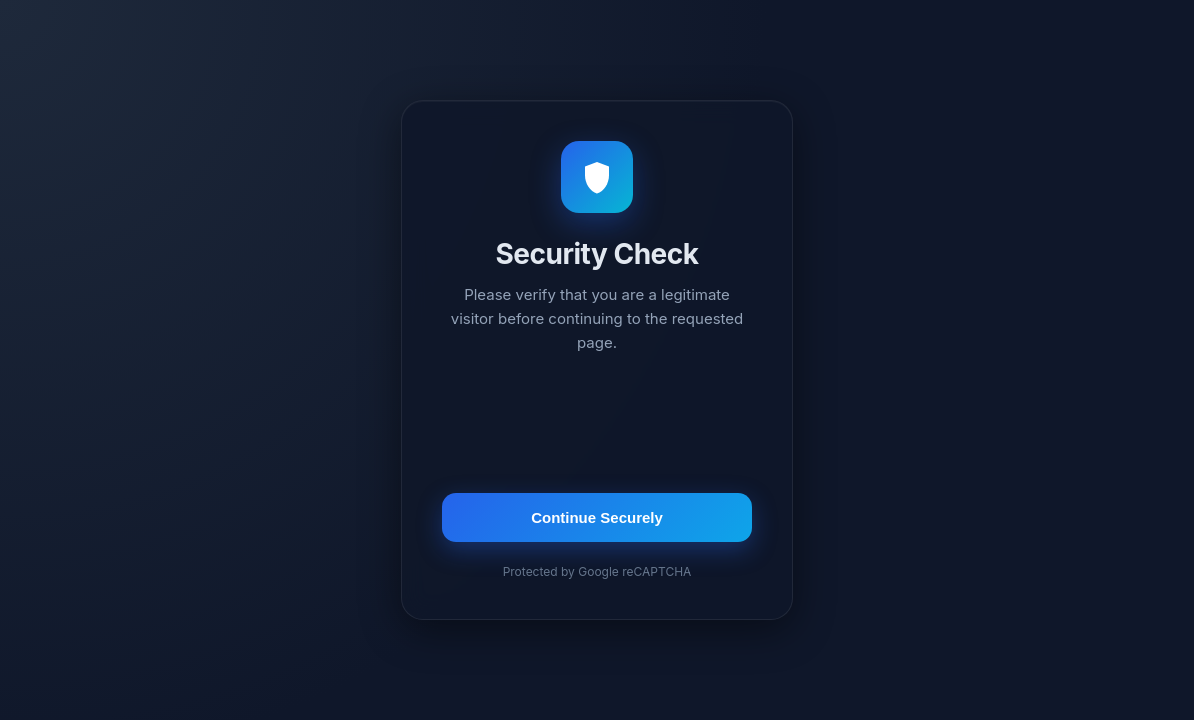  What do you see at coordinates (597, 426) in the screenshot?
I see `[presentation]` at bounding box center [597, 426].